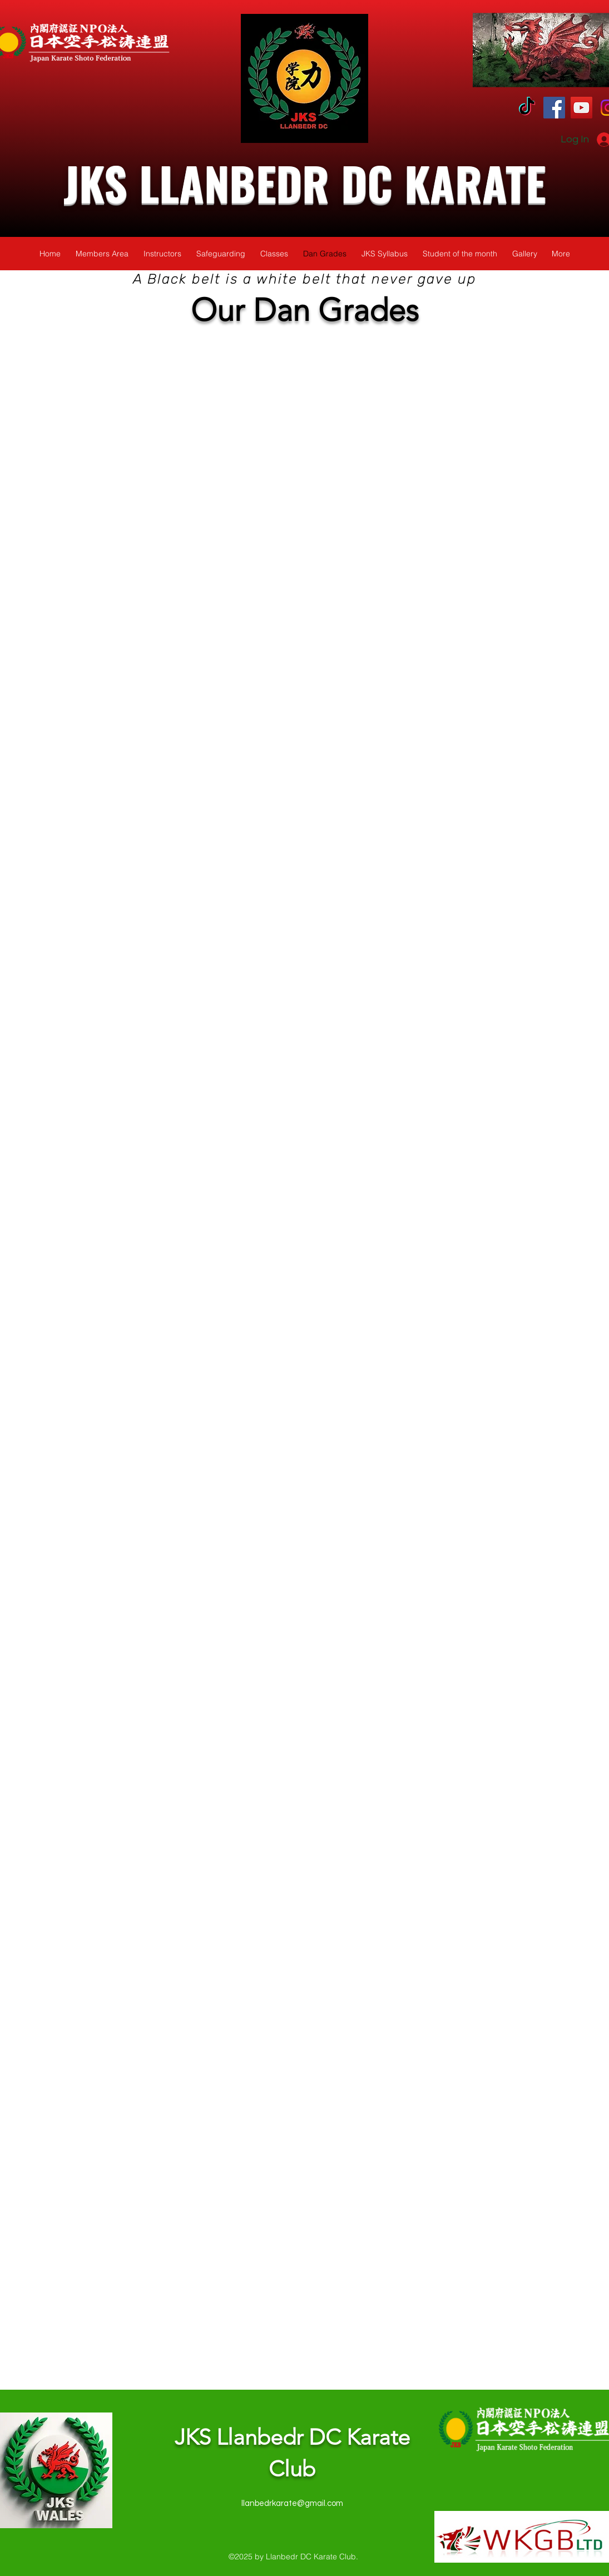 Image resolution: width=609 pixels, height=2576 pixels. I want to click on [YouTube], so click(581, 107).